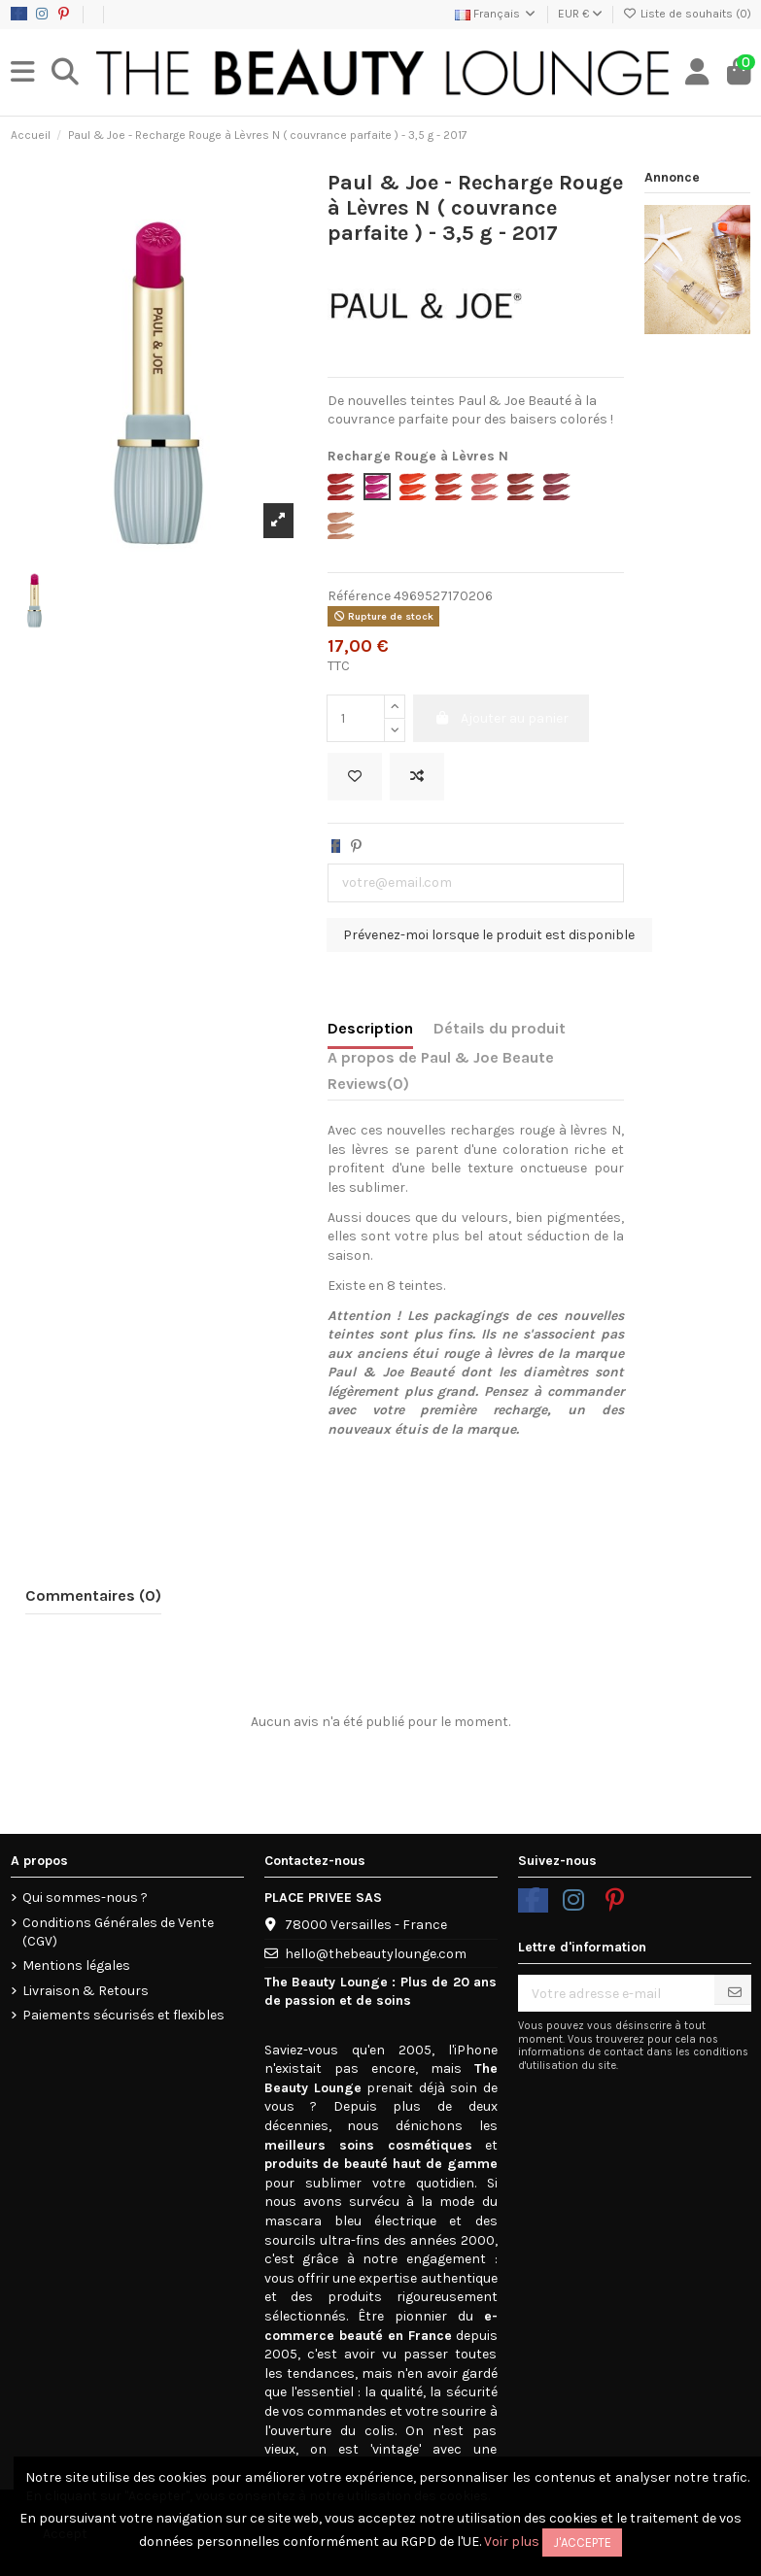 The width and height of the screenshot is (761, 2576). What do you see at coordinates (687, 13) in the screenshot?
I see `Liste de souhaits ()` at bounding box center [687, 13].